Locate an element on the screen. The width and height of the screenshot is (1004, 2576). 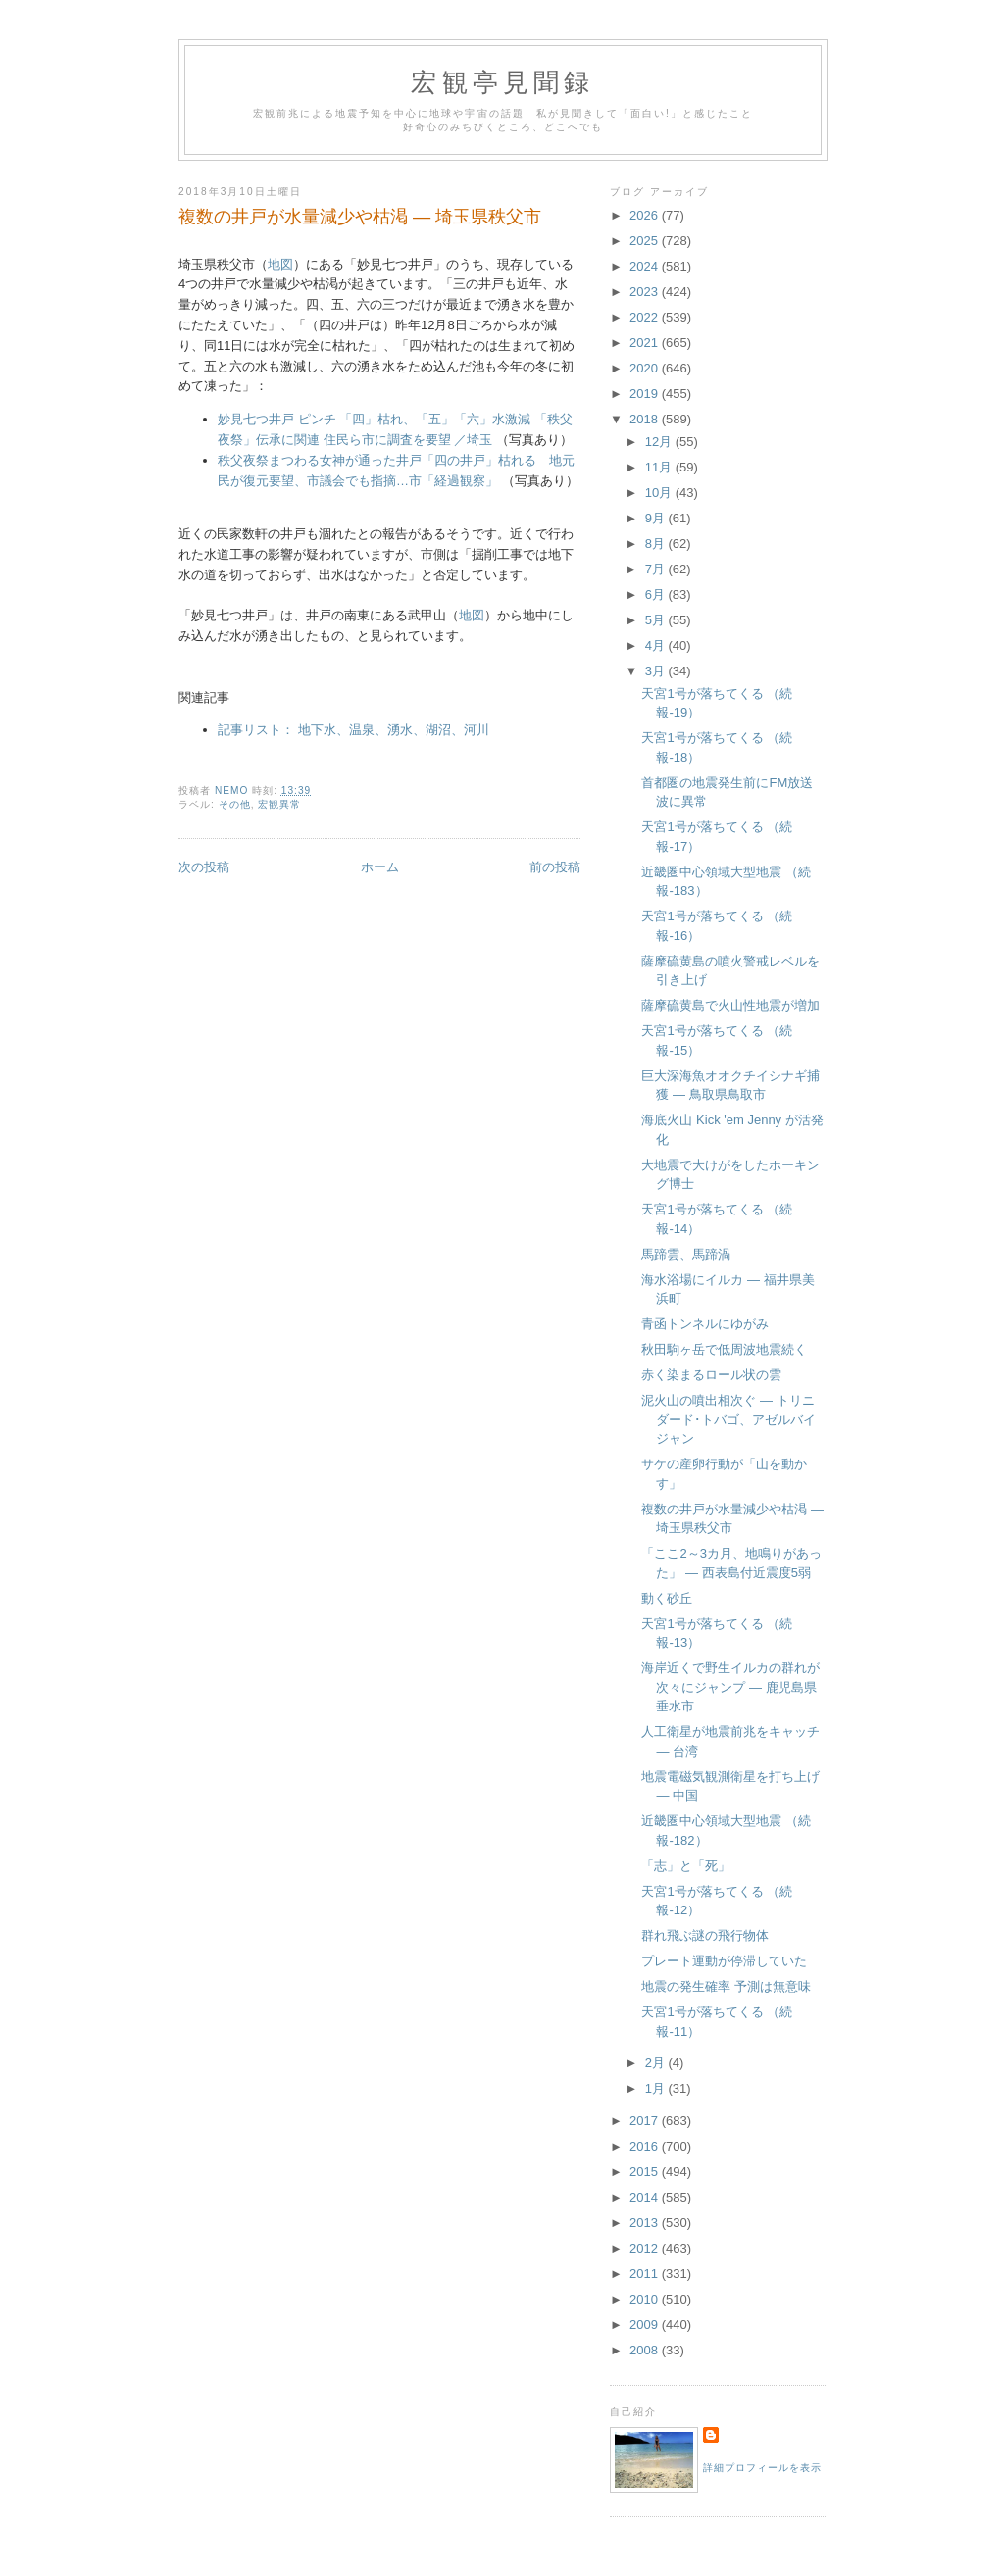
その他 is located at coordinates (235, 804).